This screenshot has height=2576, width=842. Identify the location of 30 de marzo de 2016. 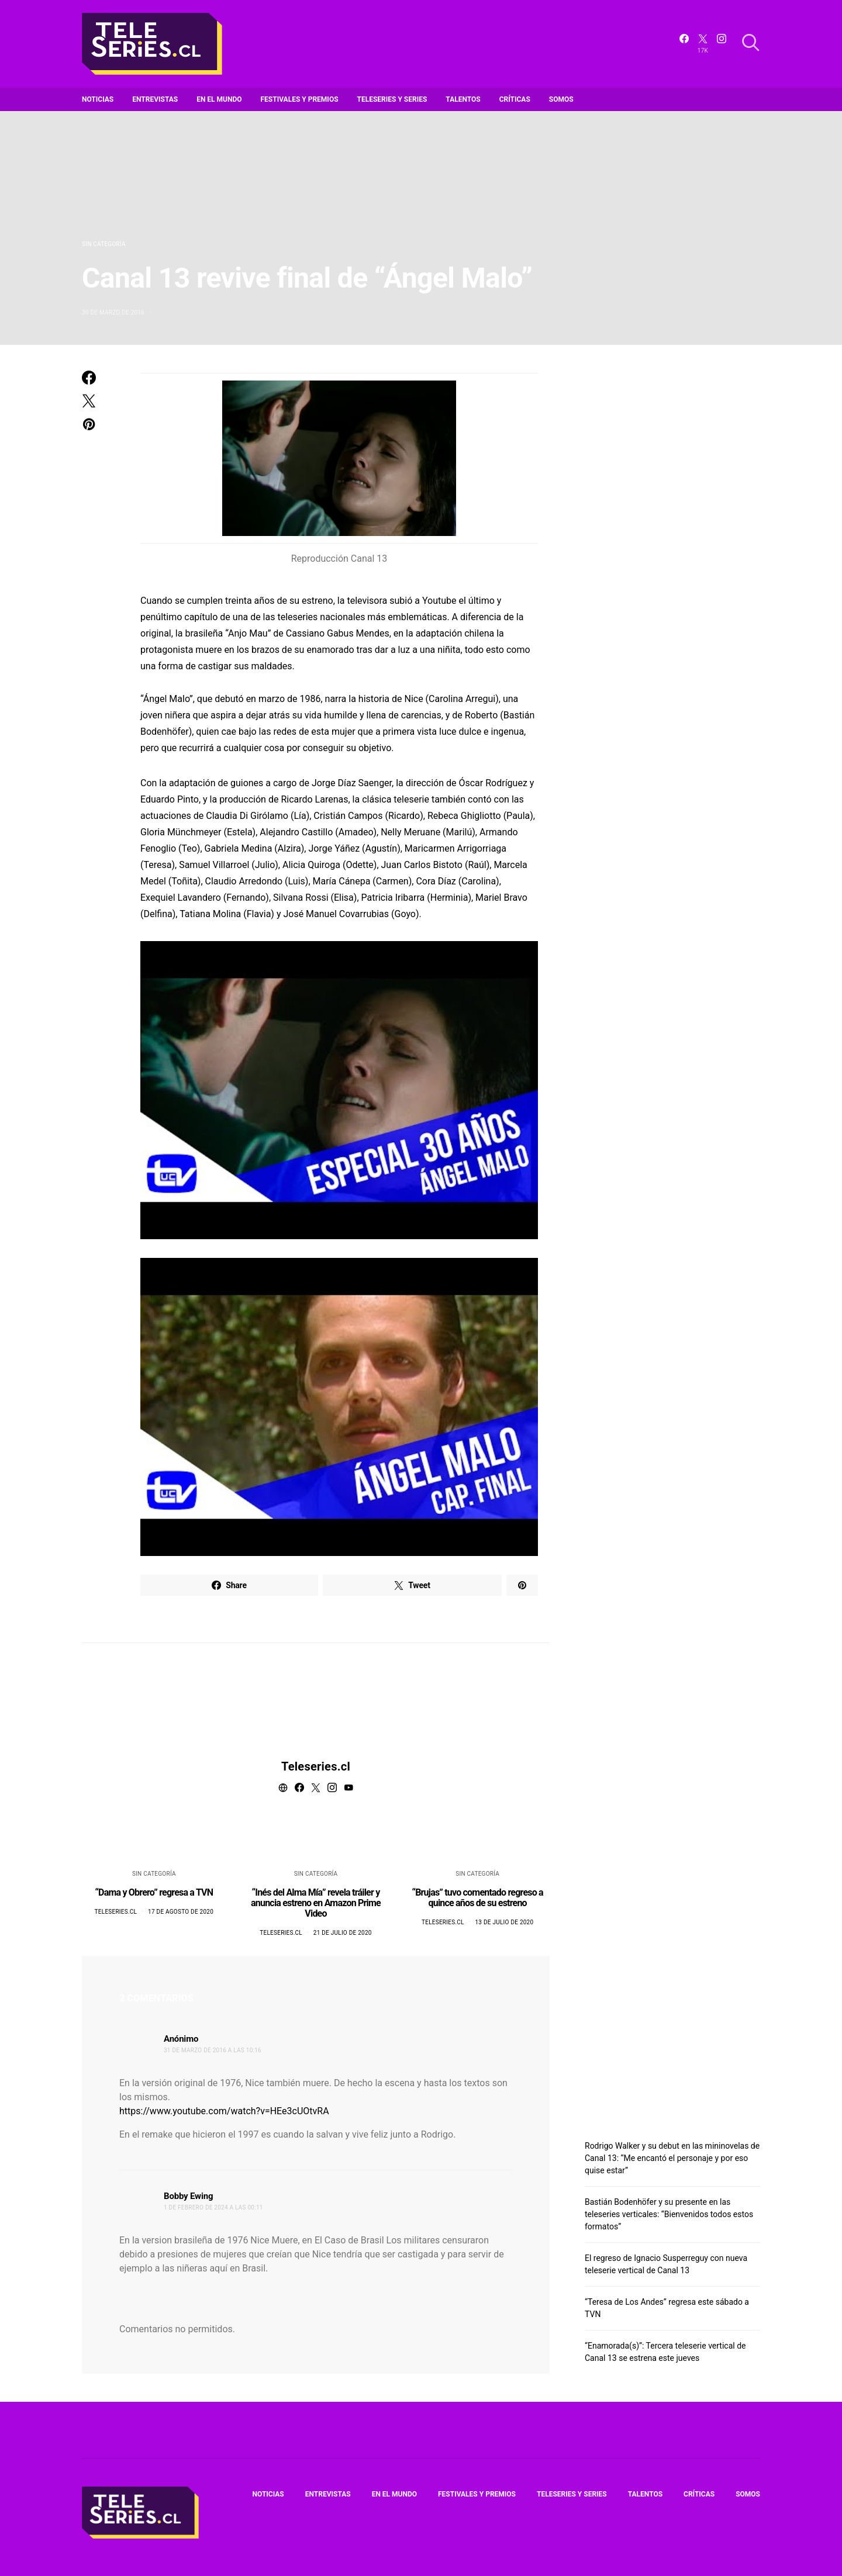
(113, 312).